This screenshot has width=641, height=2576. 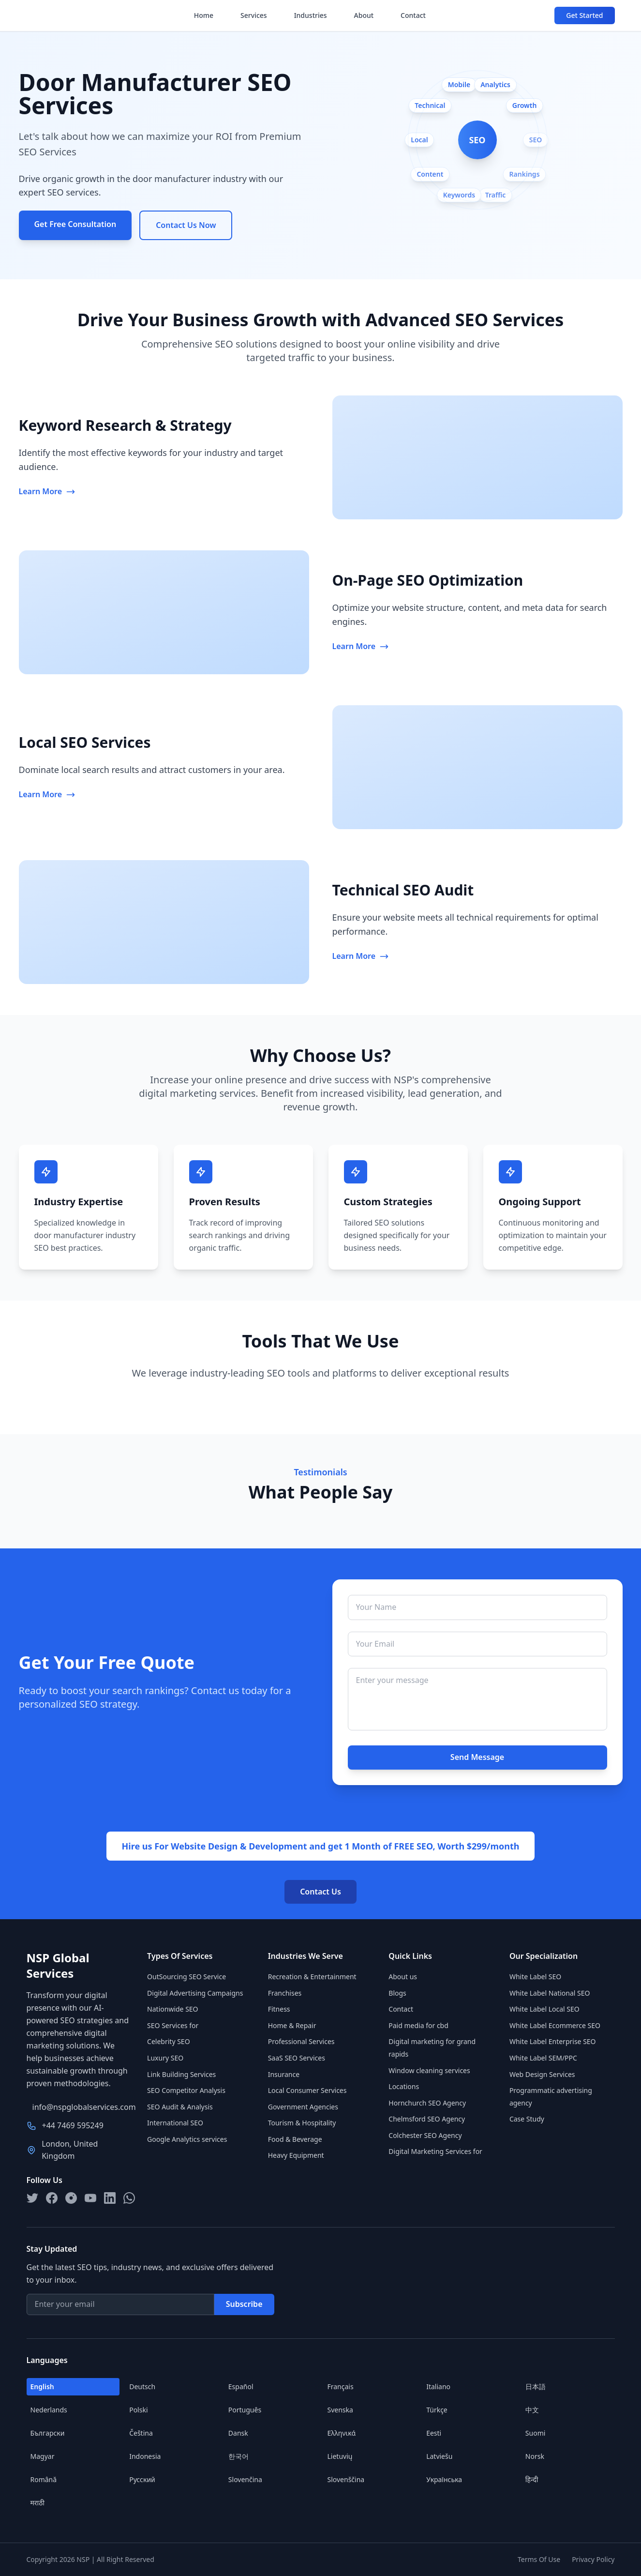 I want to click on International SEO, so click(x=175, y=2122).